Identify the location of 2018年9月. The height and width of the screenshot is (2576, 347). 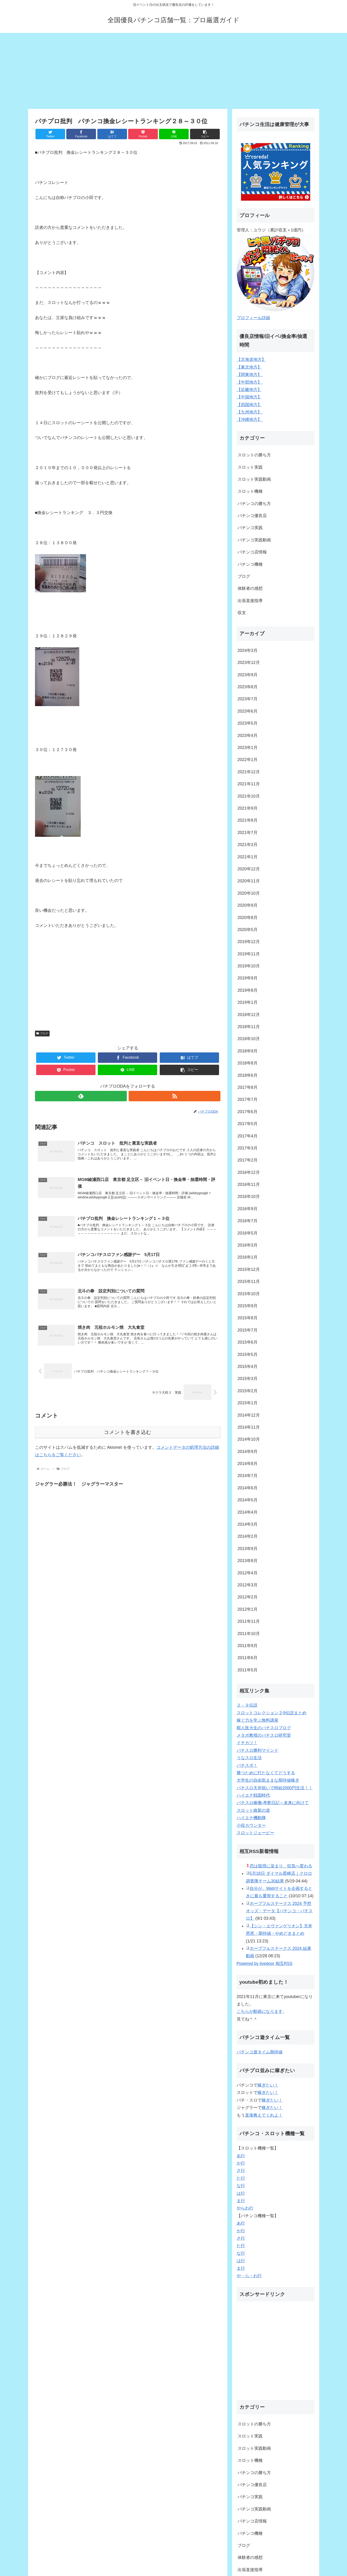
(248, 1051).